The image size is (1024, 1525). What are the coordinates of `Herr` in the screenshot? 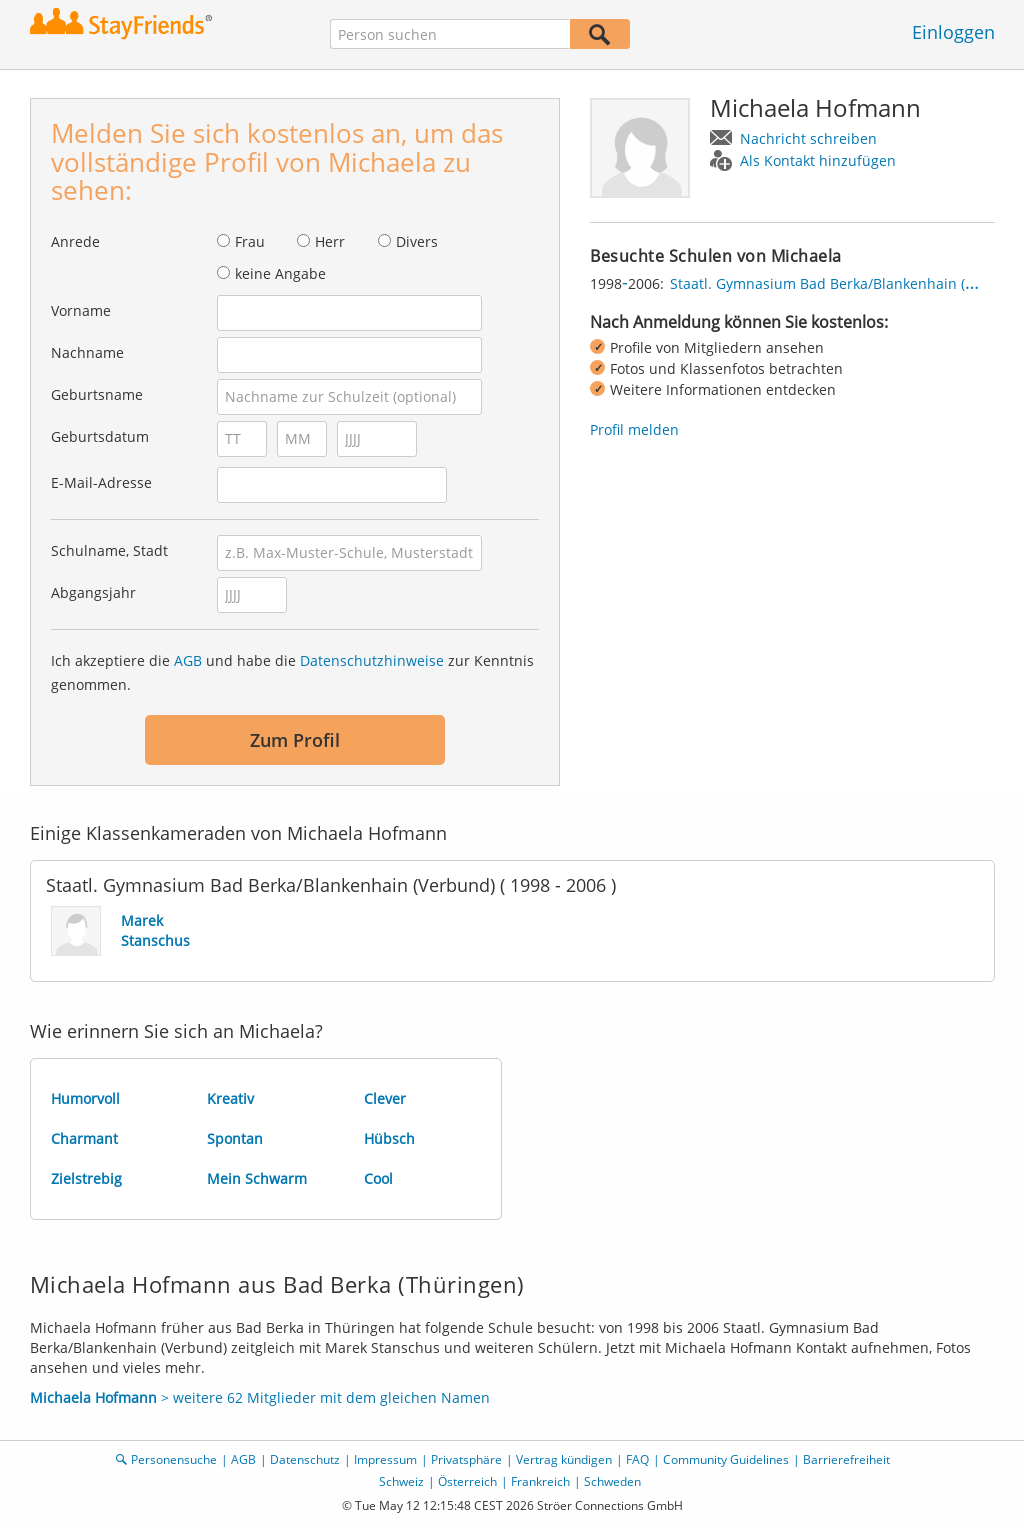 It's located at (330, 241).